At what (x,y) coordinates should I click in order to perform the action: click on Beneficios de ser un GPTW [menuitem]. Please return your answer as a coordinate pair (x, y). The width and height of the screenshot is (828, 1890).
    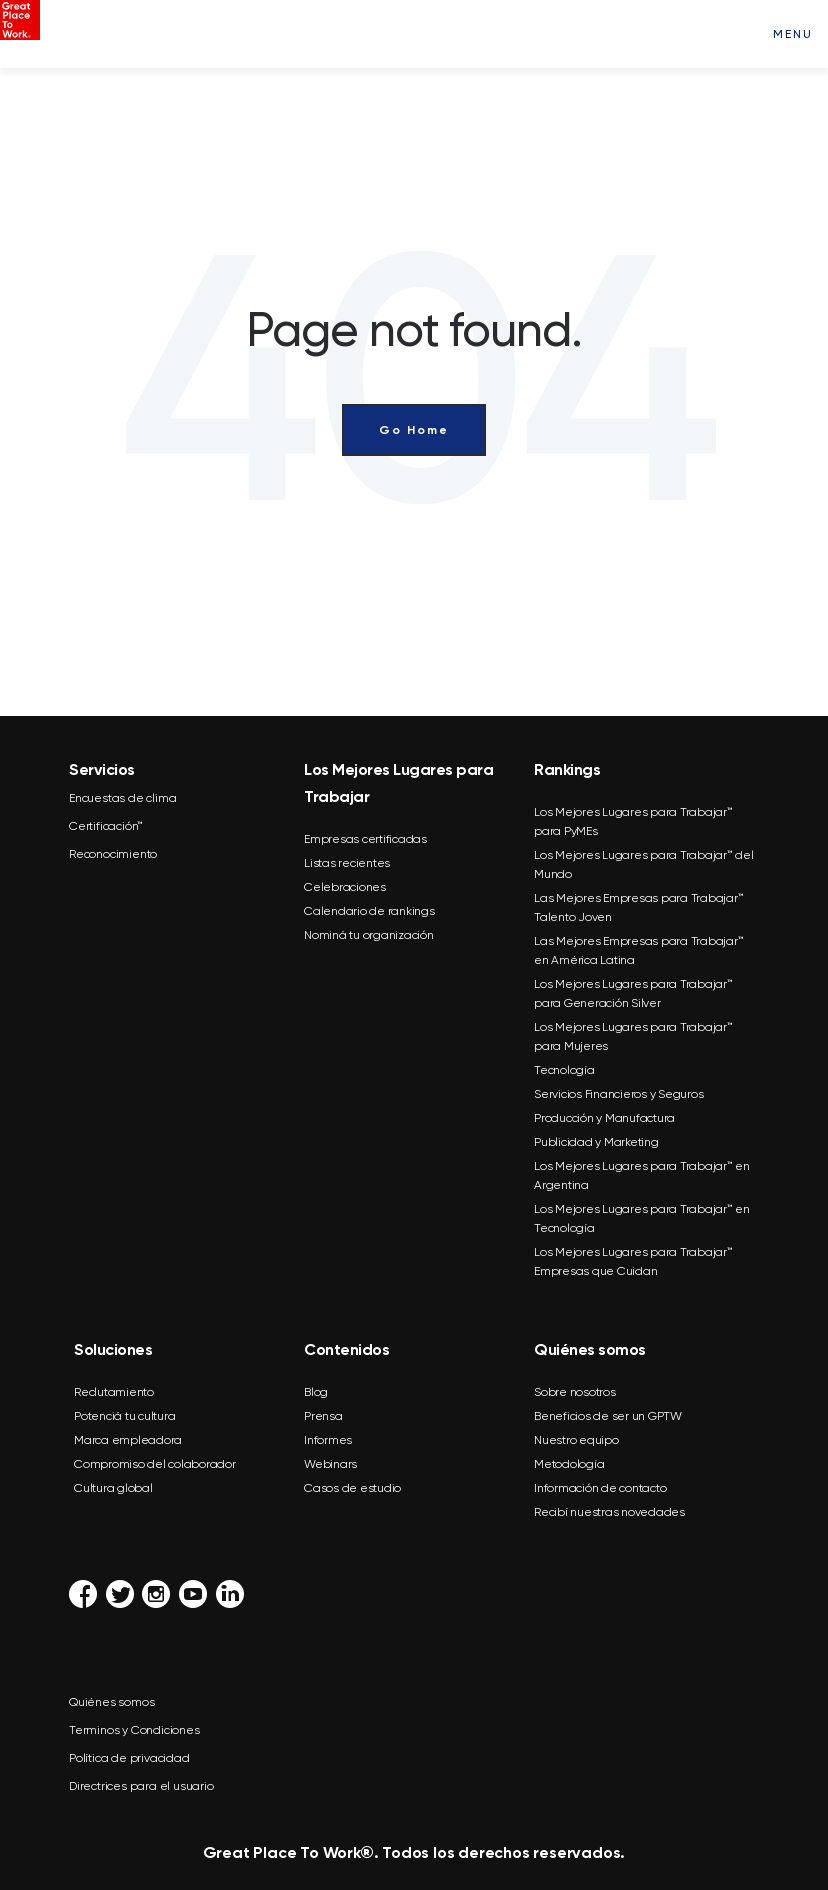
    Looking at the image, I should click on (608, 1416).